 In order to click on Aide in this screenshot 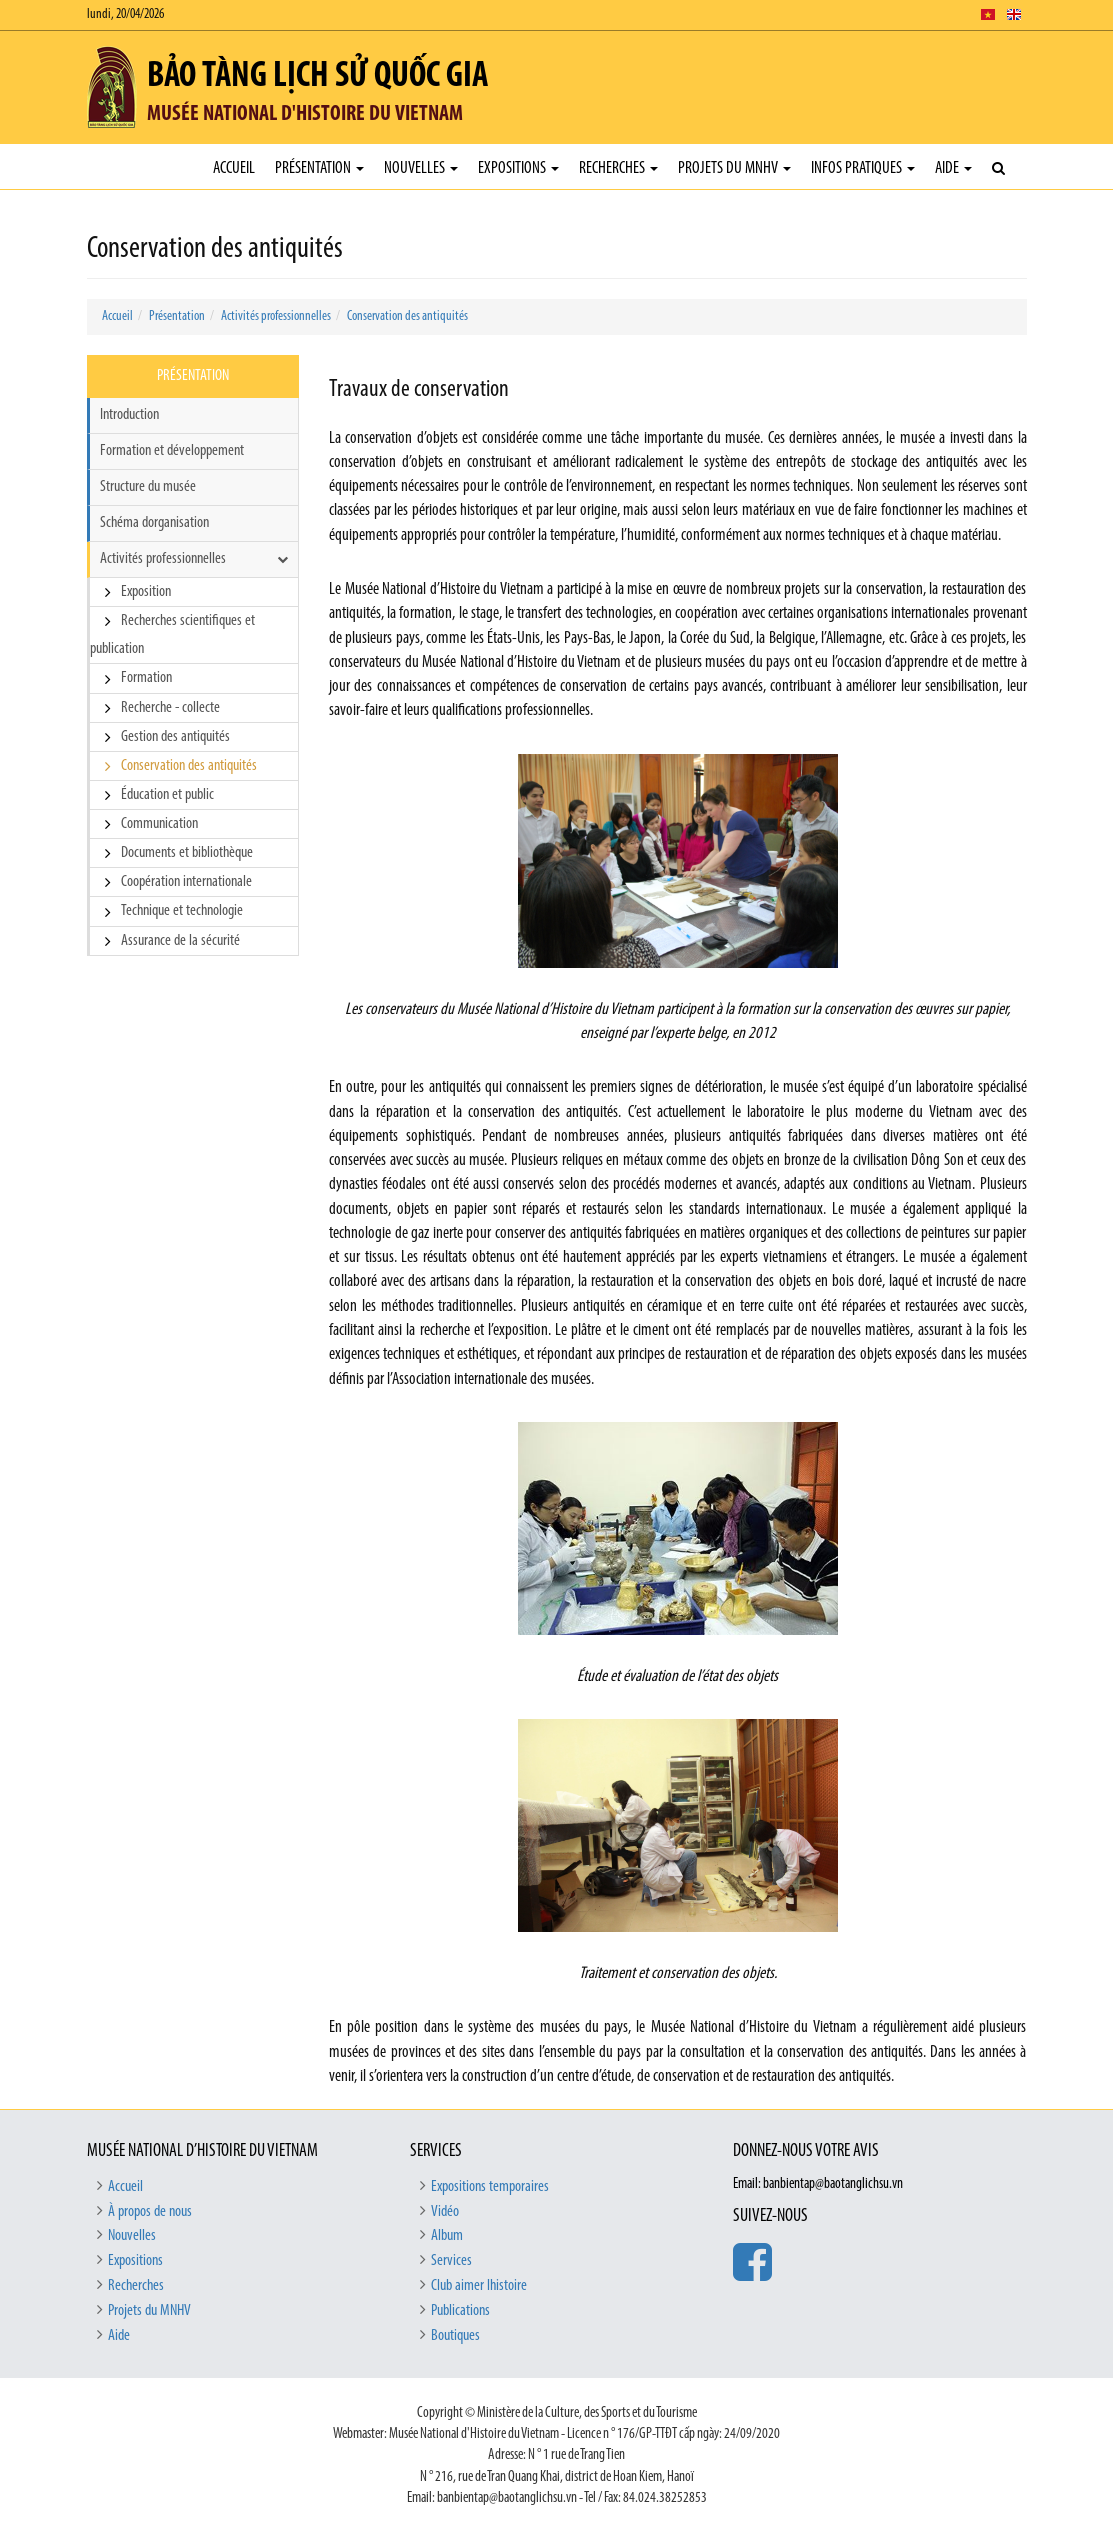, I will do `click(953, 168)`.